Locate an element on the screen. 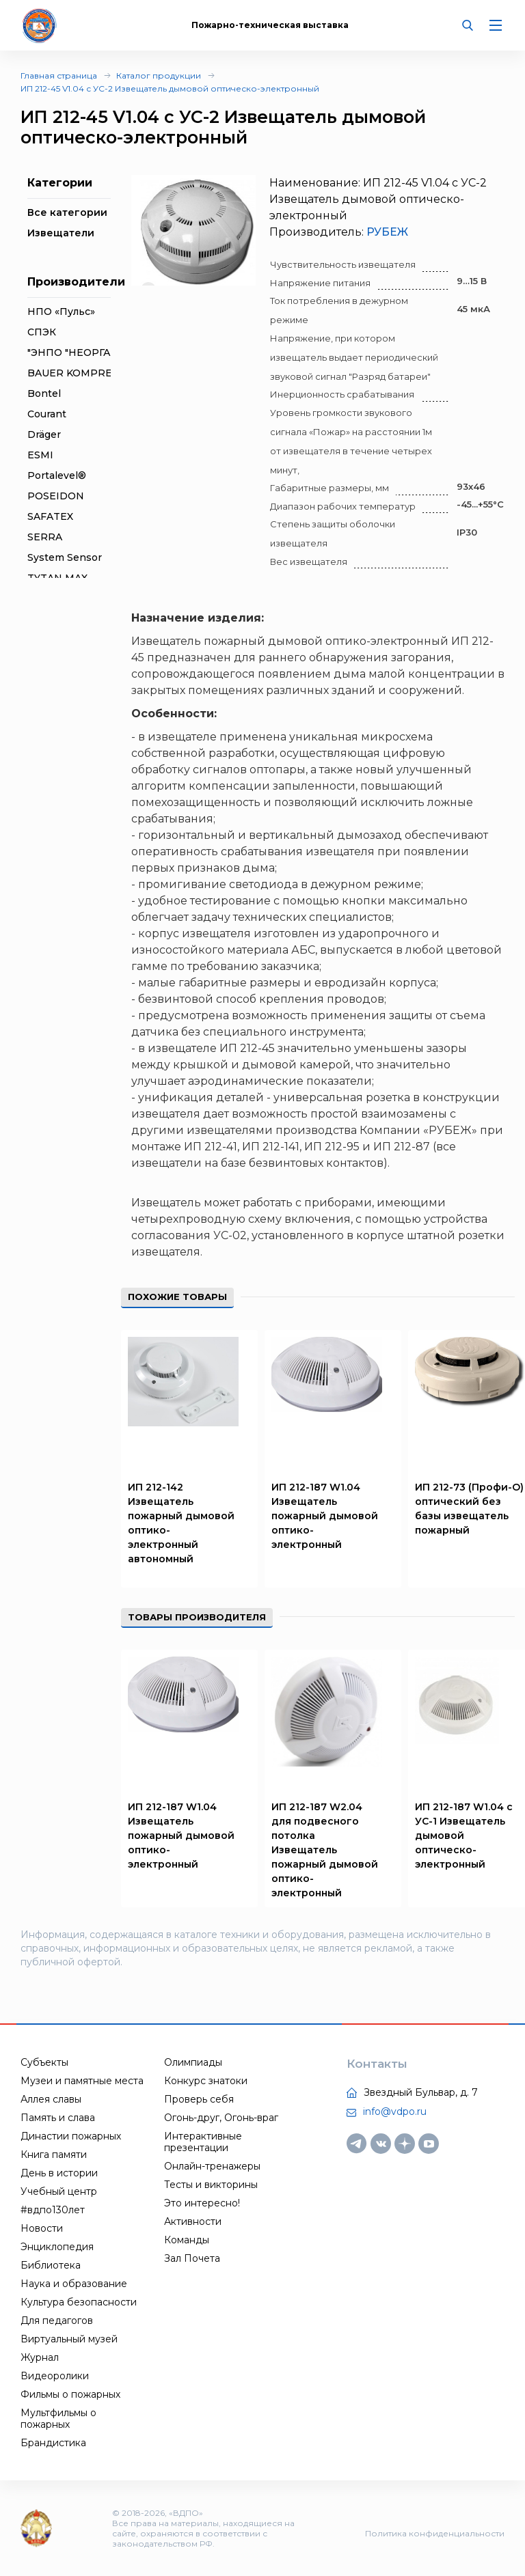 The width and height of the screenshot is (525, 2576). НПО «Пульс» is located at coordinates (61, 311).